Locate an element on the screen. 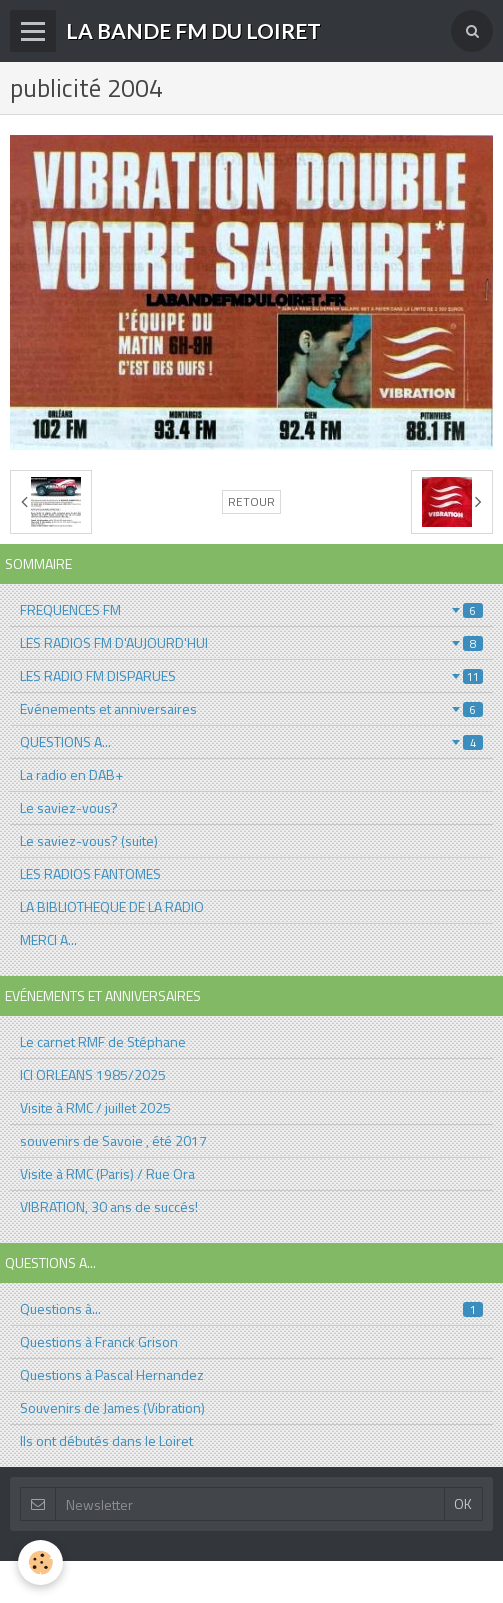 The width and height of the screenshot is (503, 1603). Retour is located at coordinates (251, 502).